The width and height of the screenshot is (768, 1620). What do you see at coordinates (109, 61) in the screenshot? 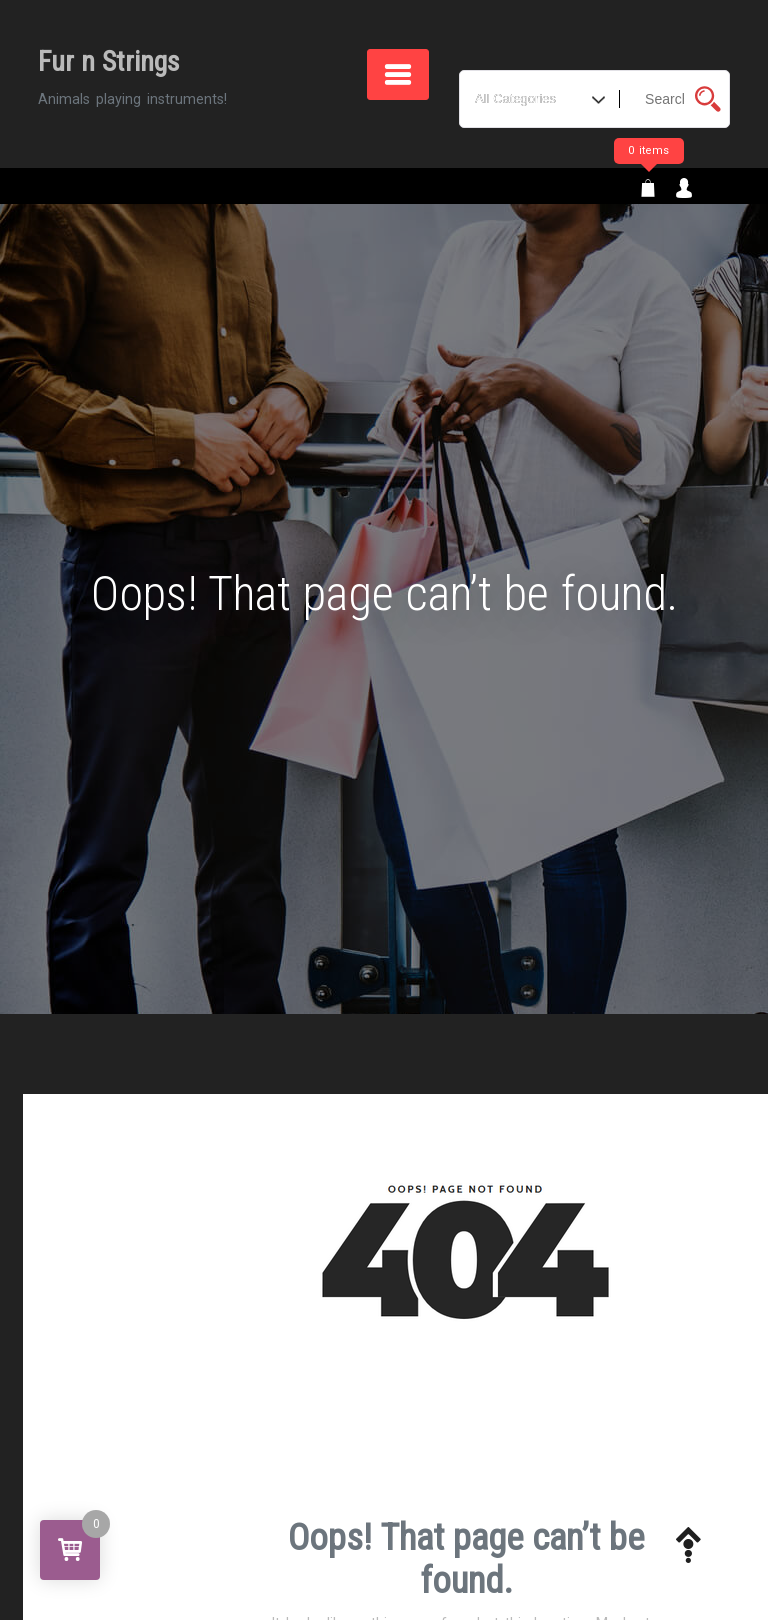
I see `Fur n Strings` at bounding box center [109, 61].